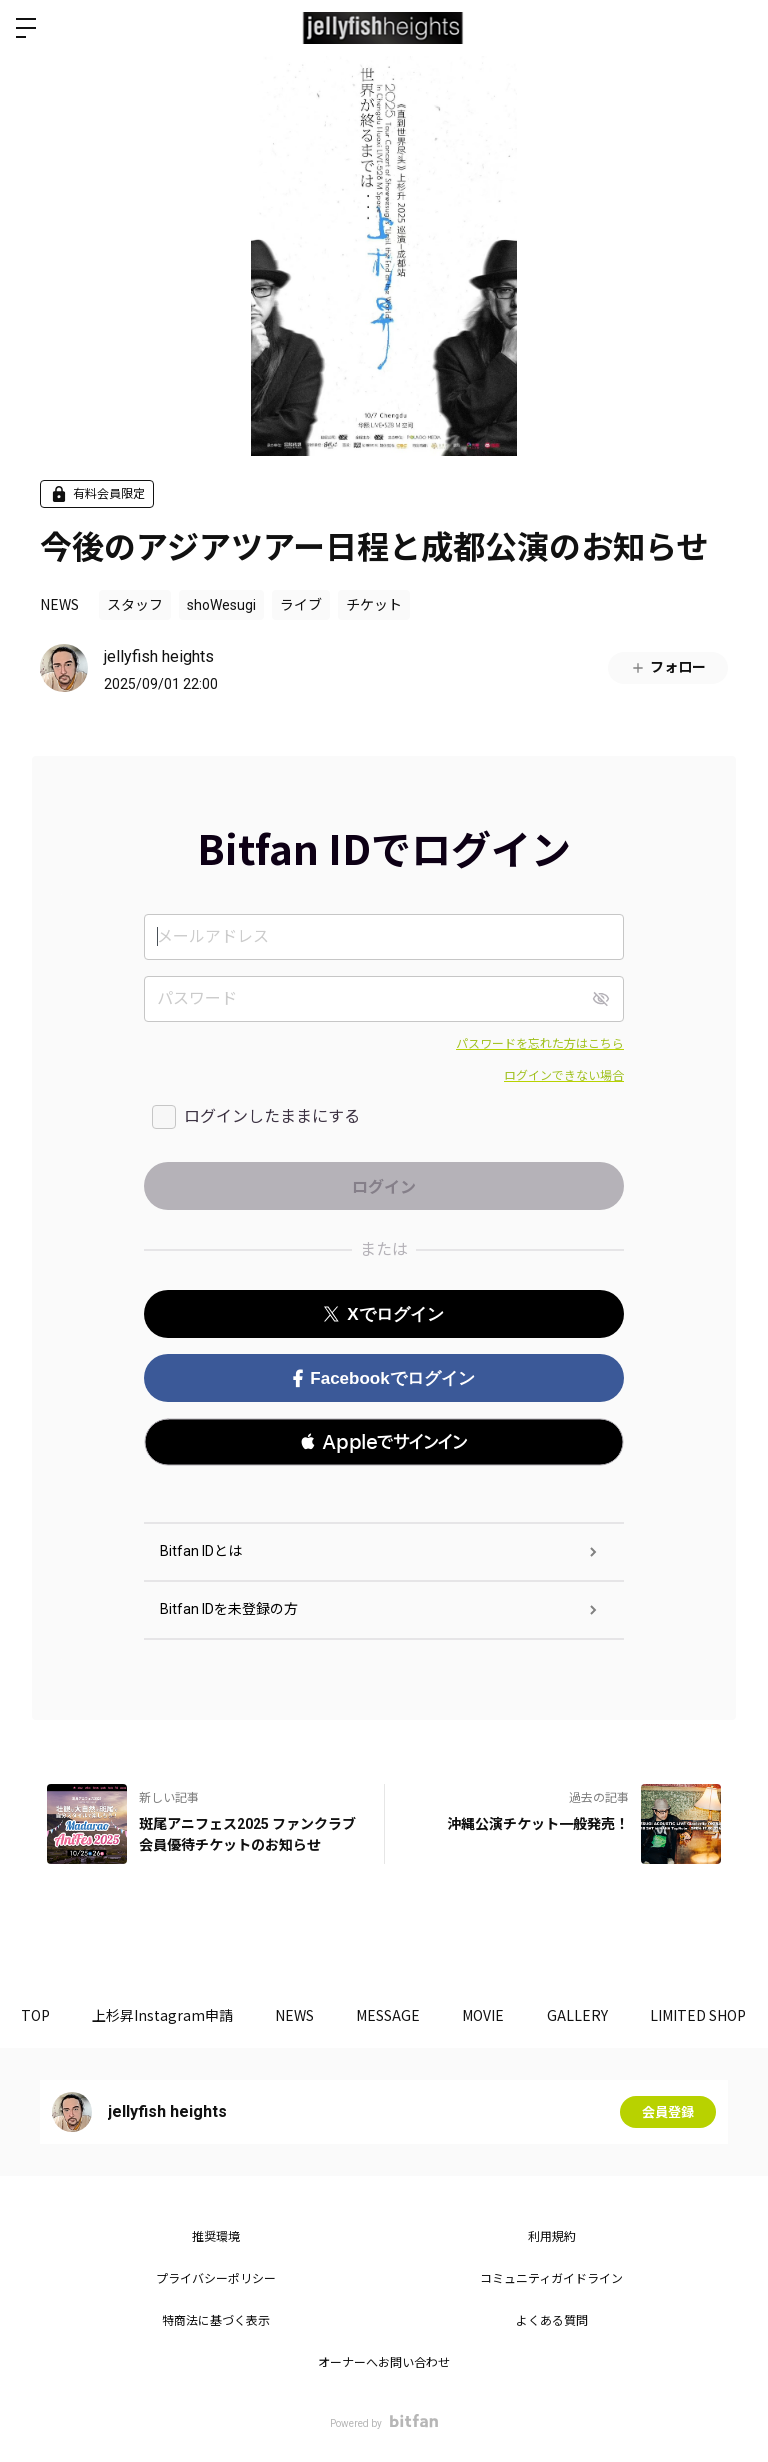  I want to click on Xでログイン, so click(383, 1314).